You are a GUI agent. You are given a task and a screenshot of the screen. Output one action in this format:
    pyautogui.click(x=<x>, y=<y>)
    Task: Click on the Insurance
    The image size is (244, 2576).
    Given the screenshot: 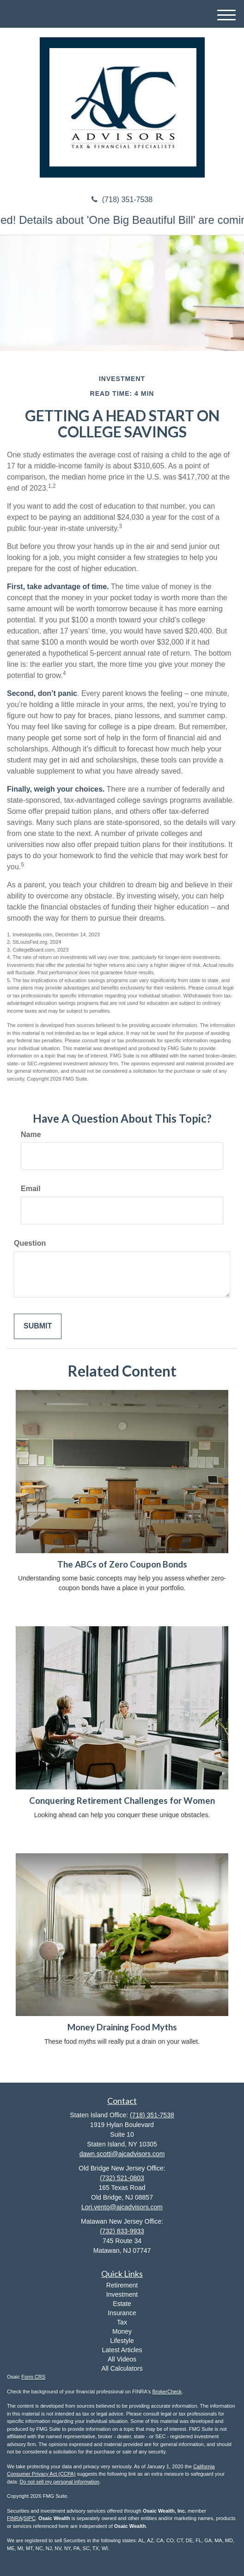 What is the action you would take?
    pyautogui.click(x=122, y=2313)
    